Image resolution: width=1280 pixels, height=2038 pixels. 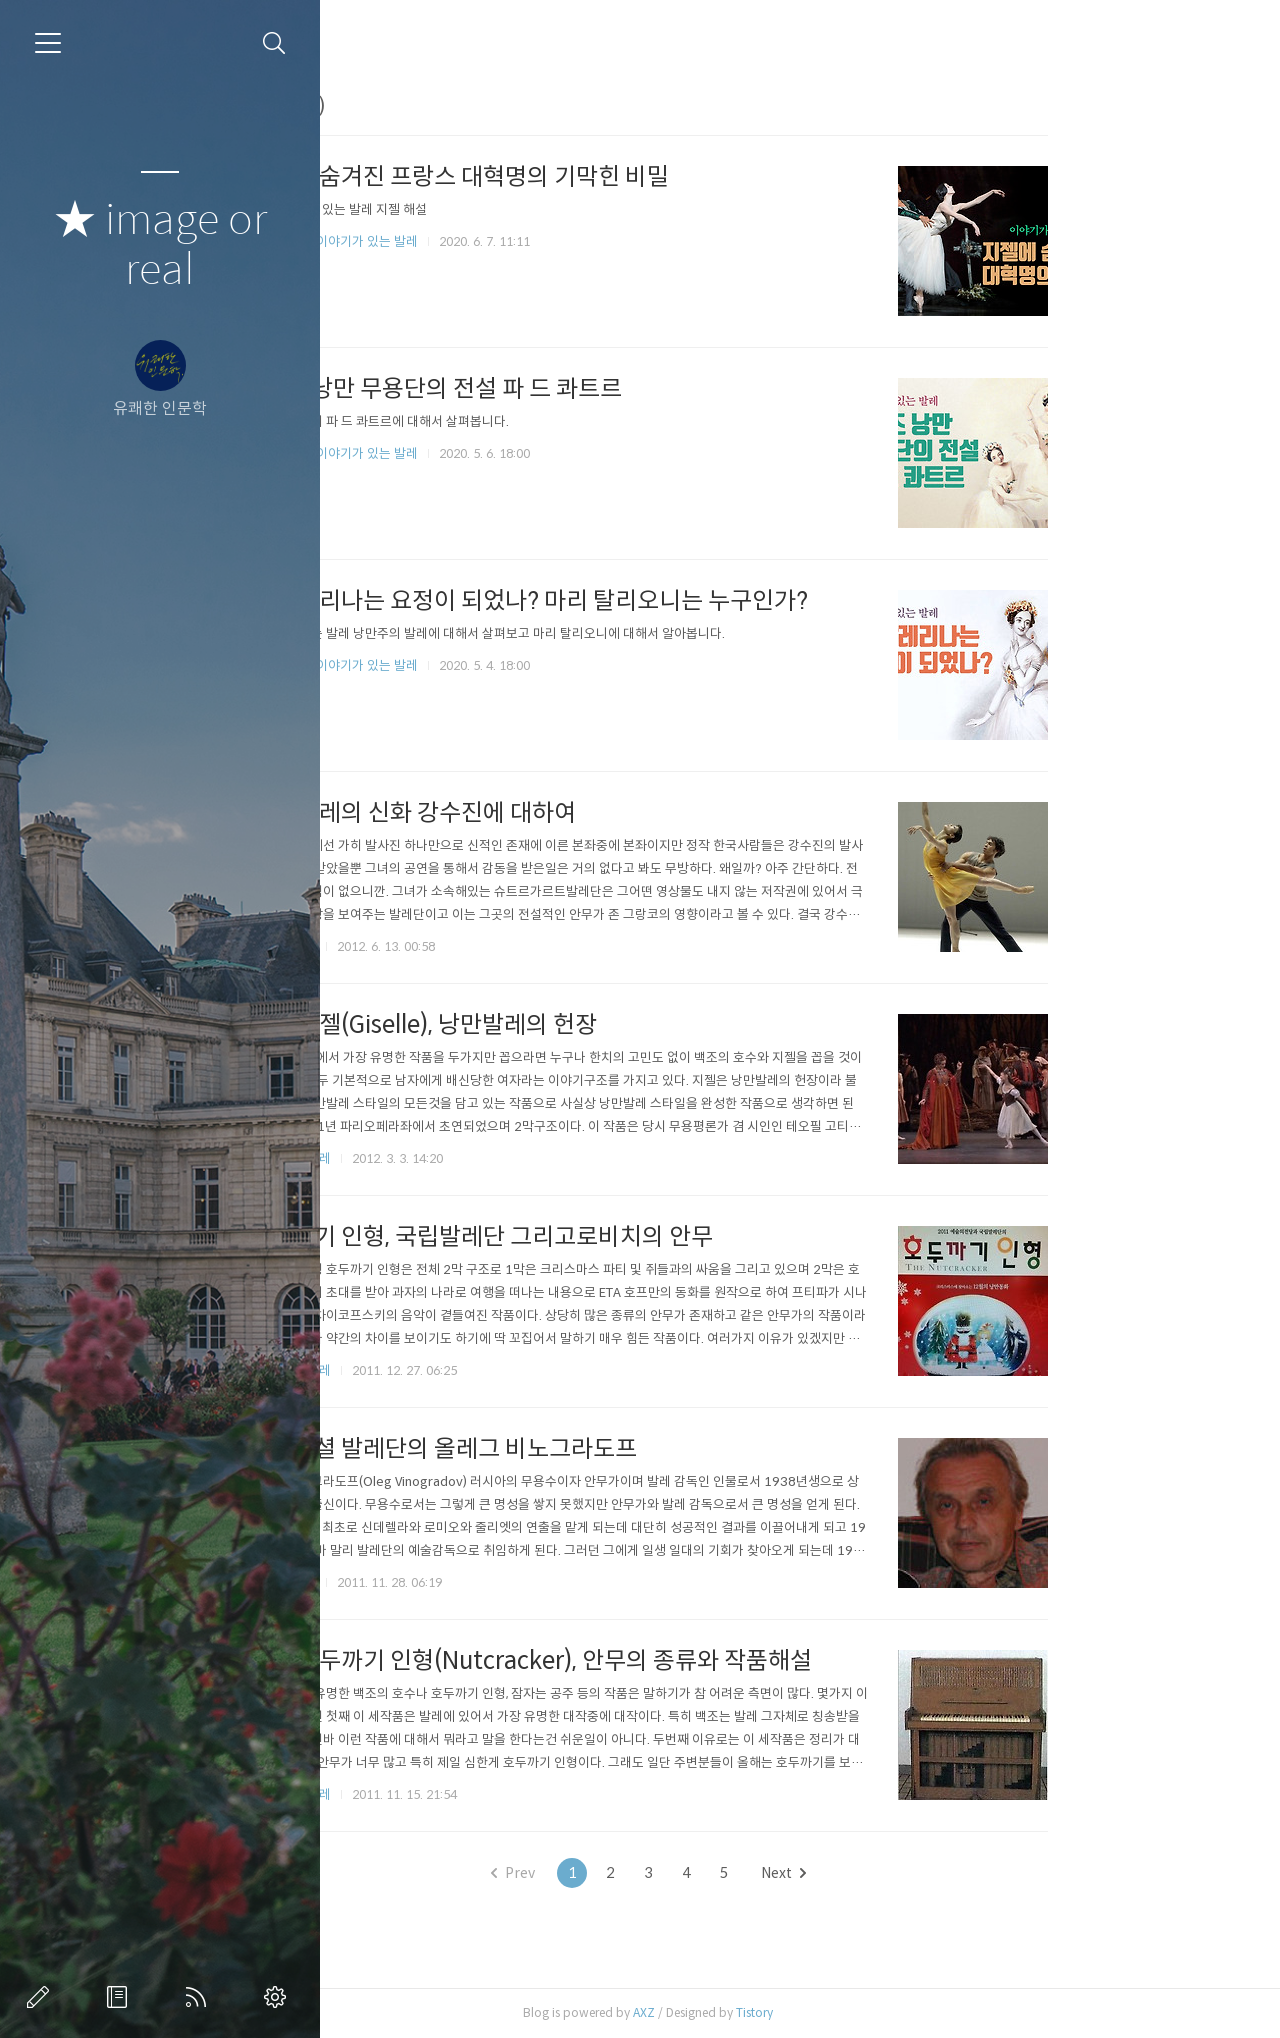 What do you see at coordinates (421, 1582) in the screenshot?
I see `발 레/안무가` at bounding box center [421, 1582].